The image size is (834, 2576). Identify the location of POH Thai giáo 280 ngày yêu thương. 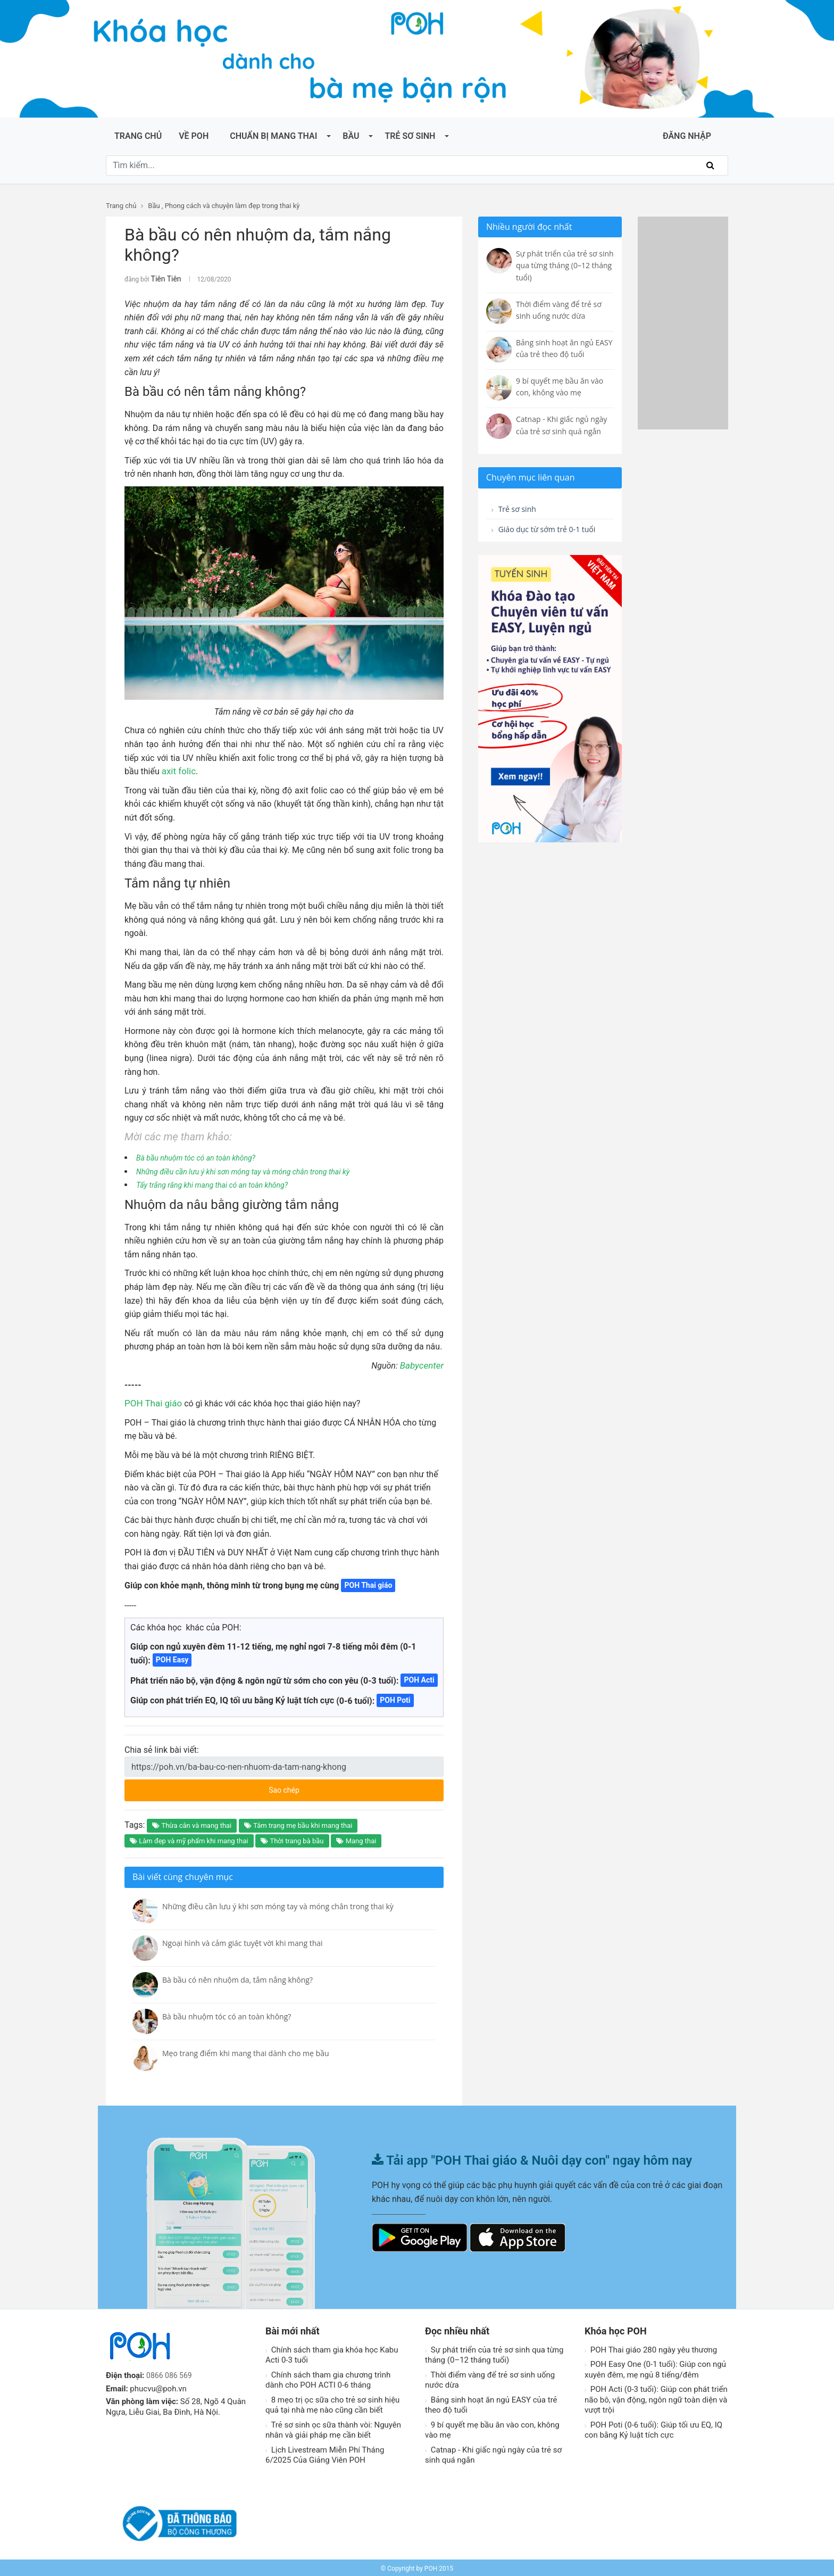
(651, 2348).